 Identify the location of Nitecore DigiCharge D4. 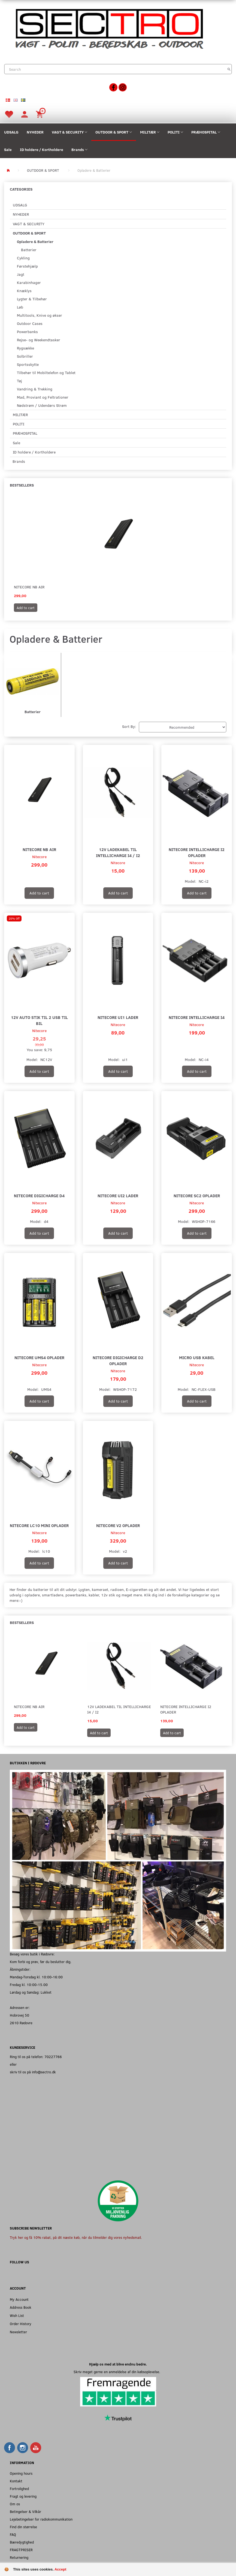
(39, 1195).